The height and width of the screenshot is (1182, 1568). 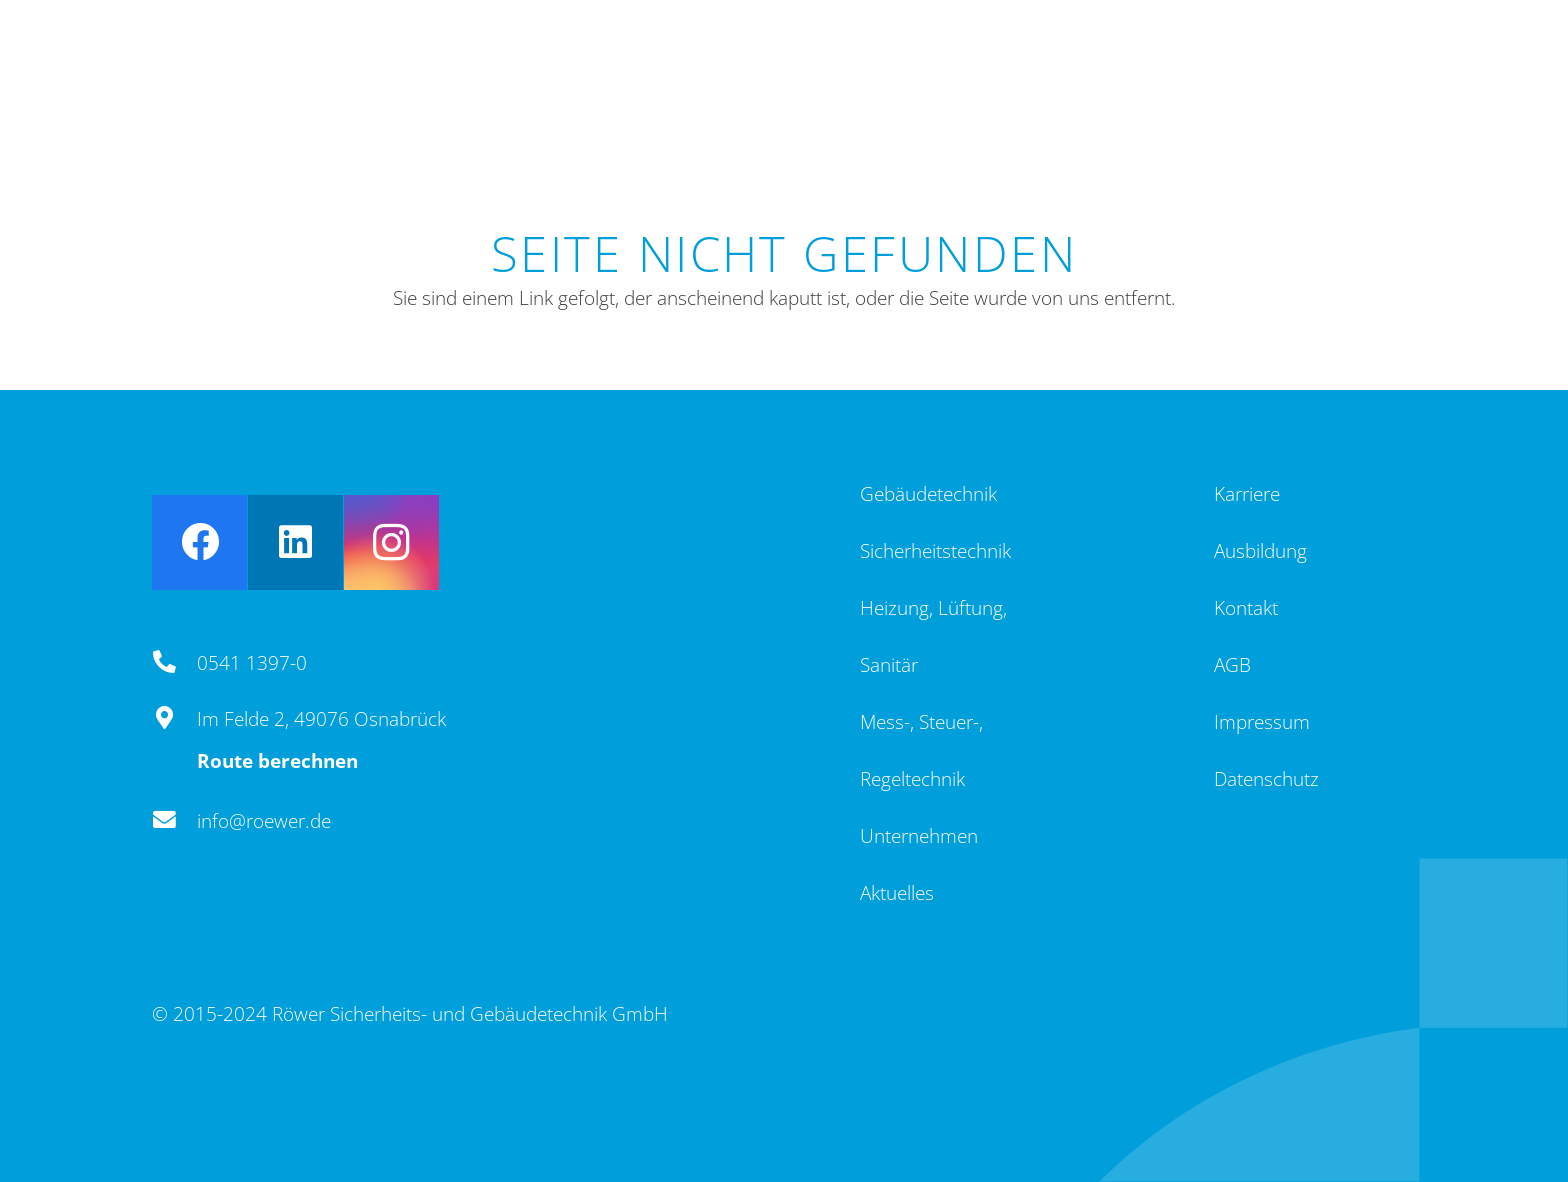 What do you see at coordinates (928, 494) in the screenshot?
I see `Gebäudetechnik` at bounding box center [928, 494].